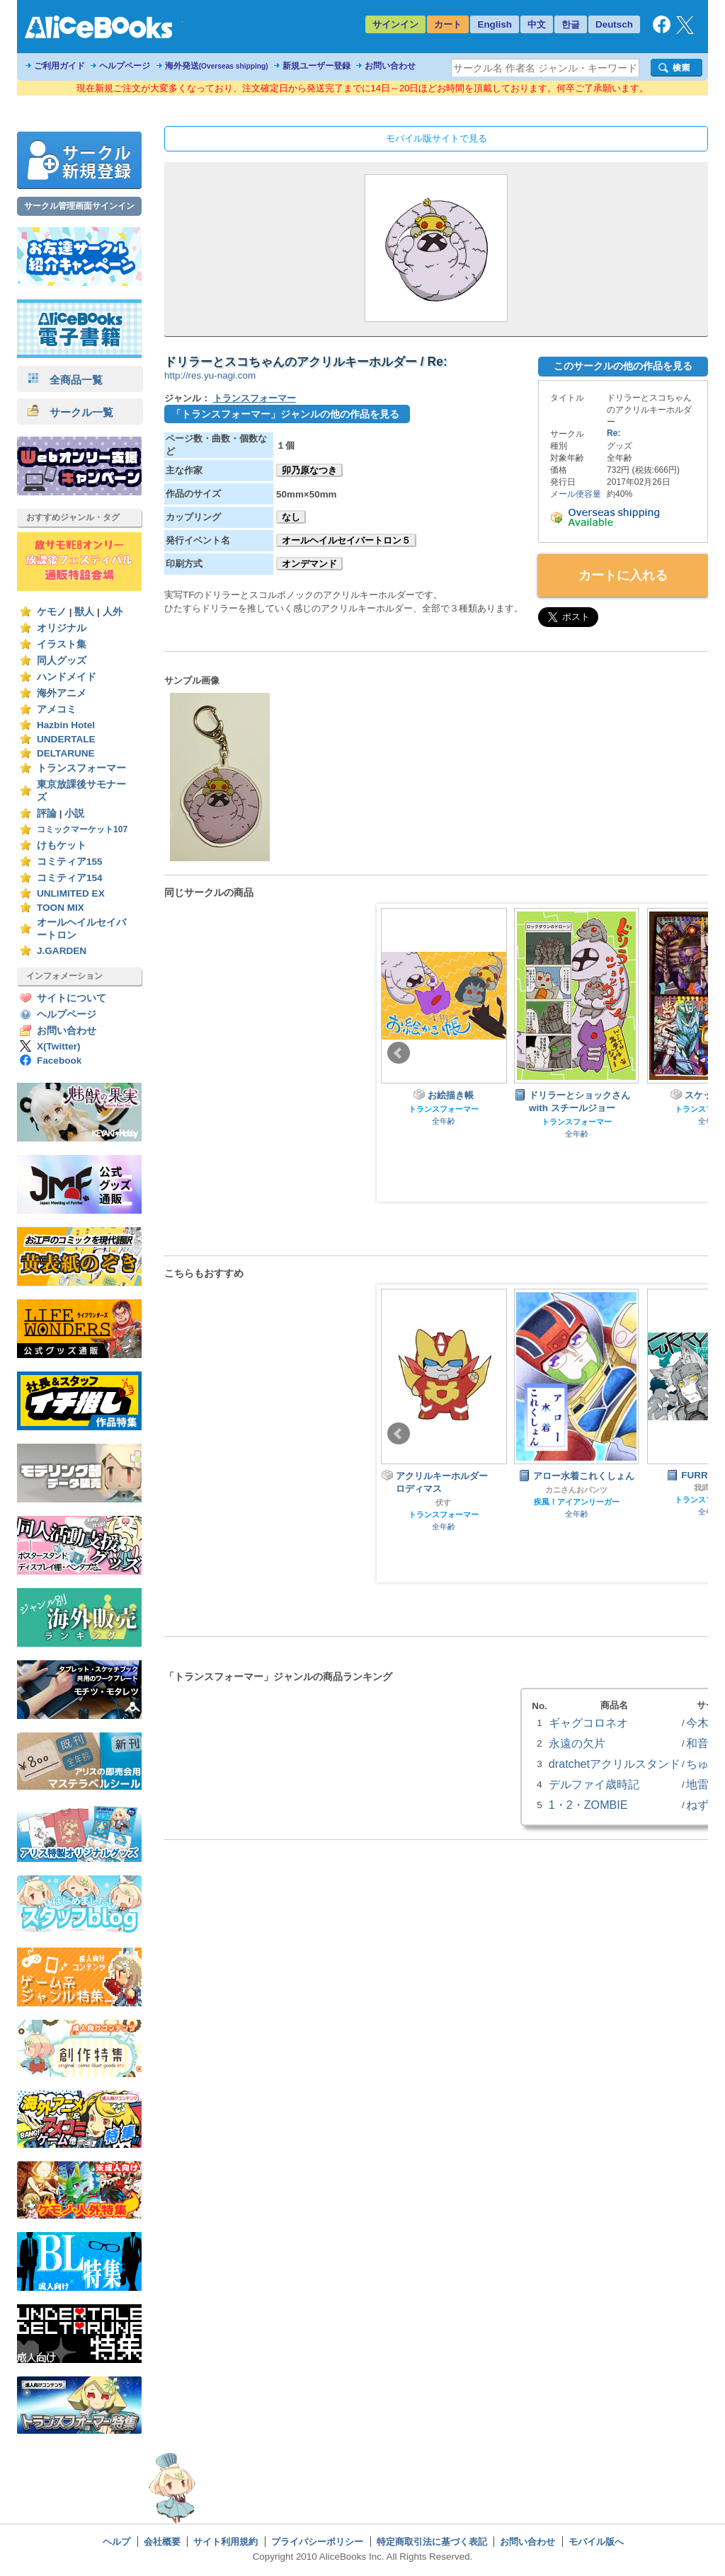  What do you see at coordinates (124, 66) in the screenshot?
I see `ヘルプページ` at bounding box center [124, 66].